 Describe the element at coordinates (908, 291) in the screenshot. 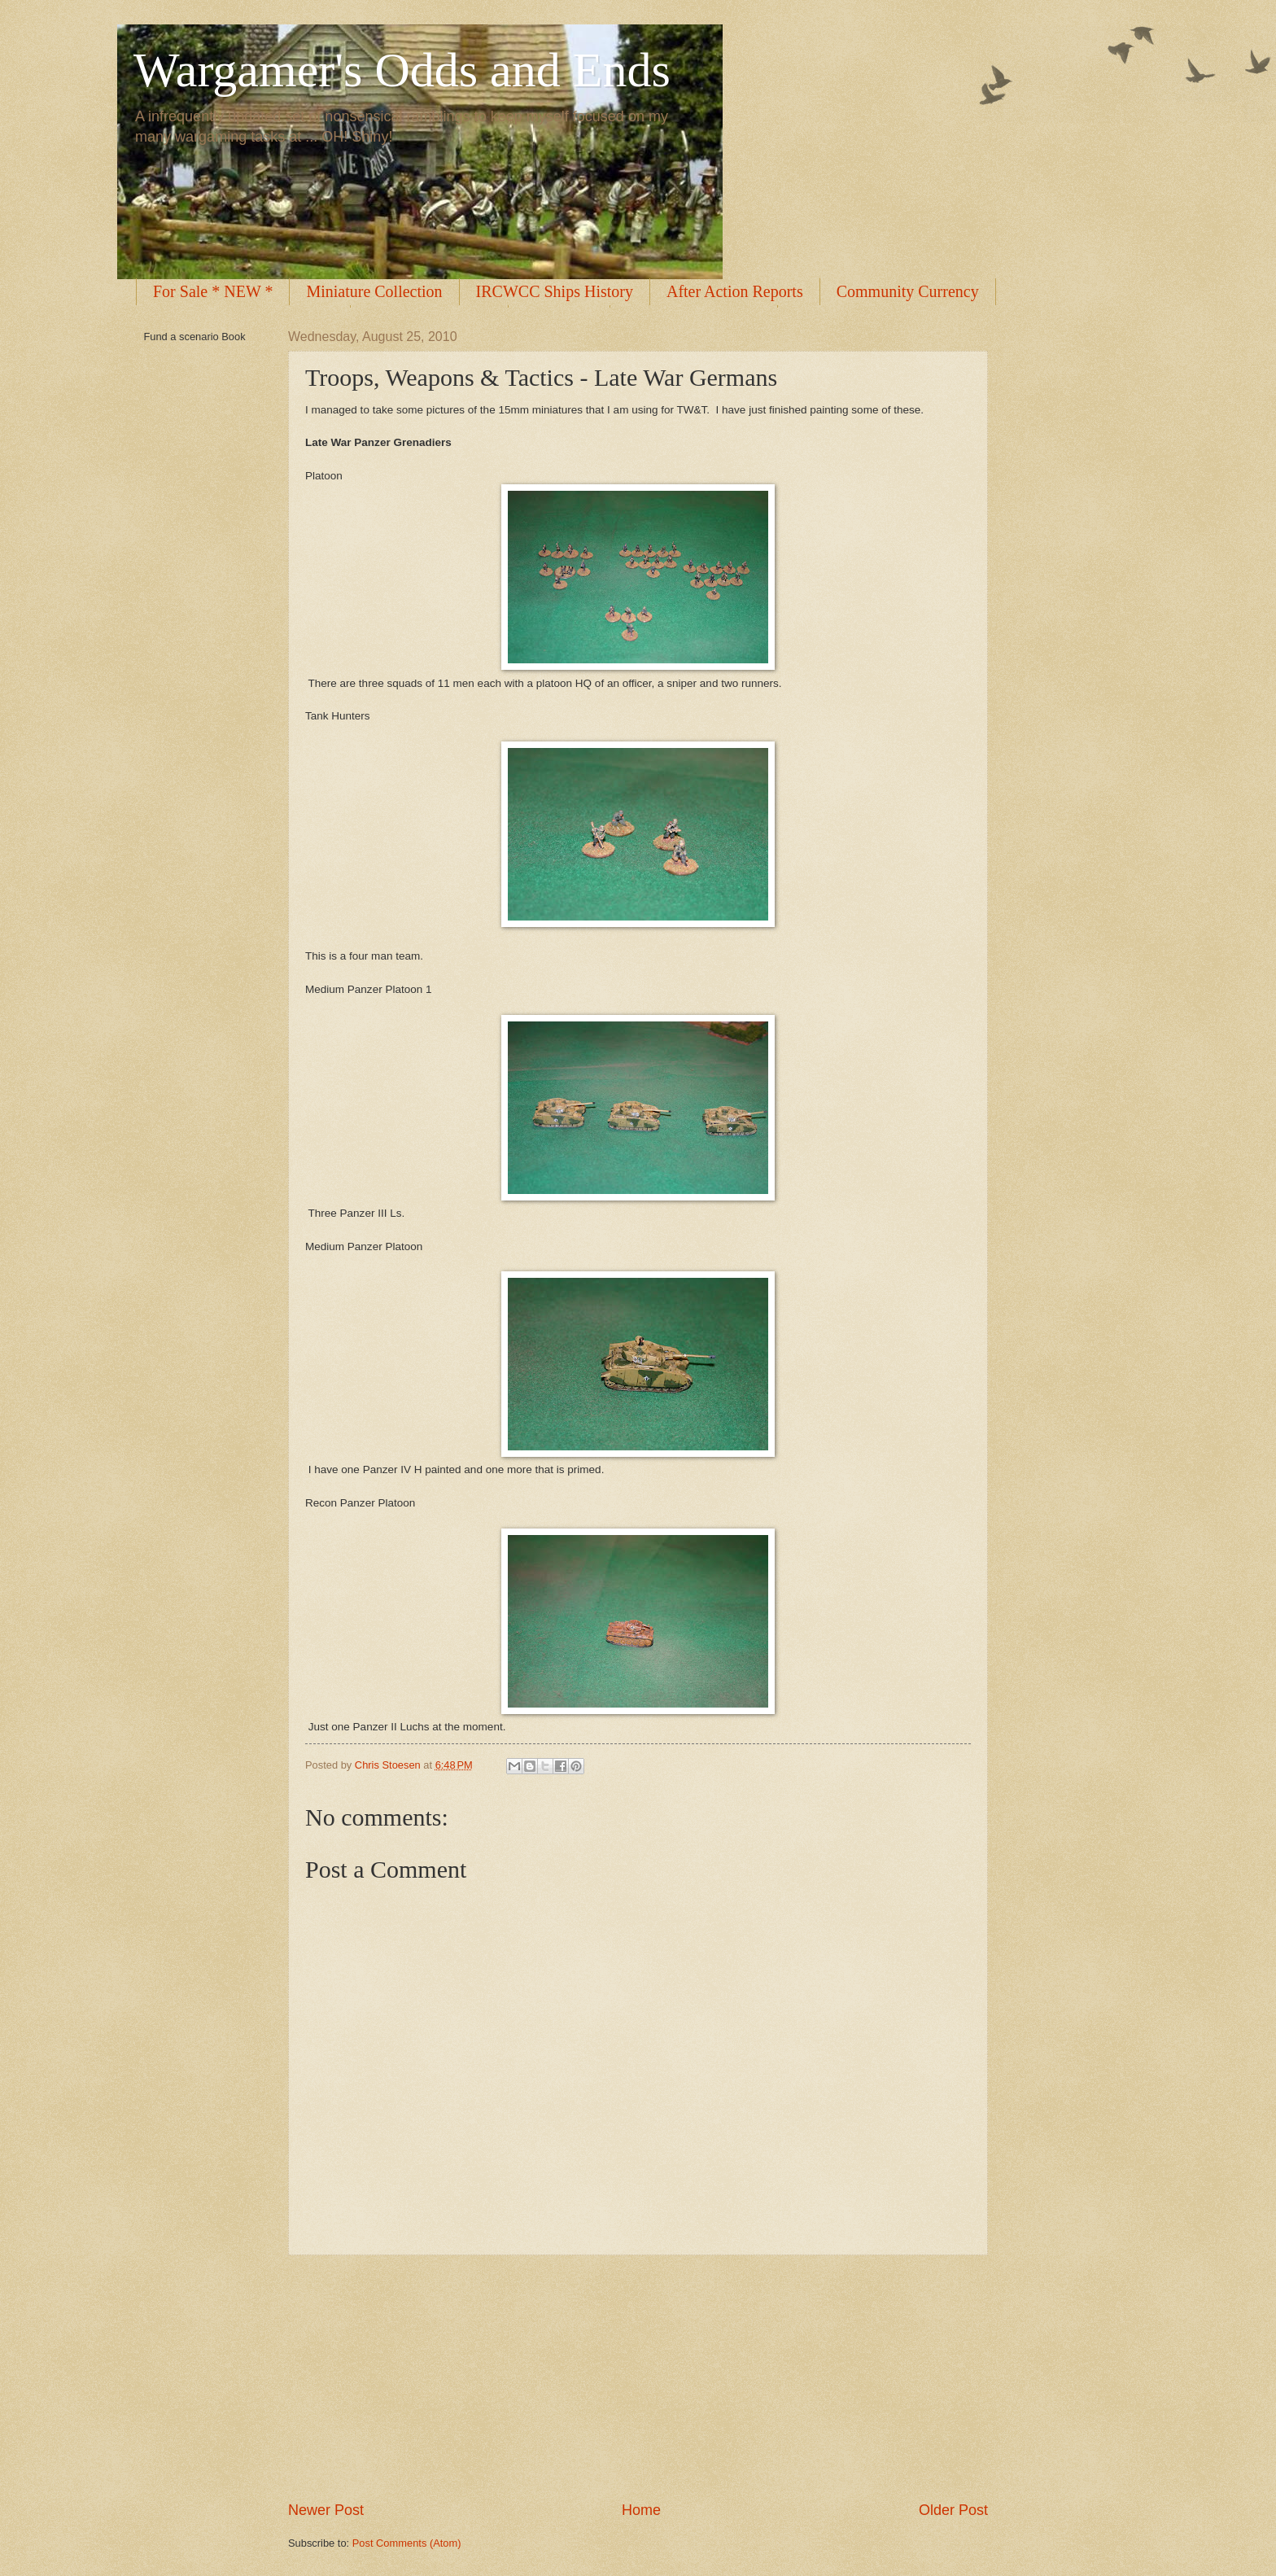

I see `Community Currency` at that location.